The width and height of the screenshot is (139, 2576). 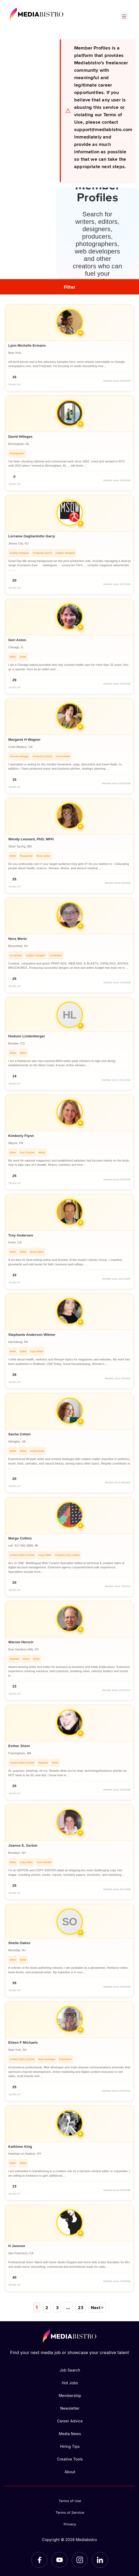 What do you see at coordinates (70, 2459) in the screenshot?
I see `Creative Tools` at bounding box center [70, 2459].